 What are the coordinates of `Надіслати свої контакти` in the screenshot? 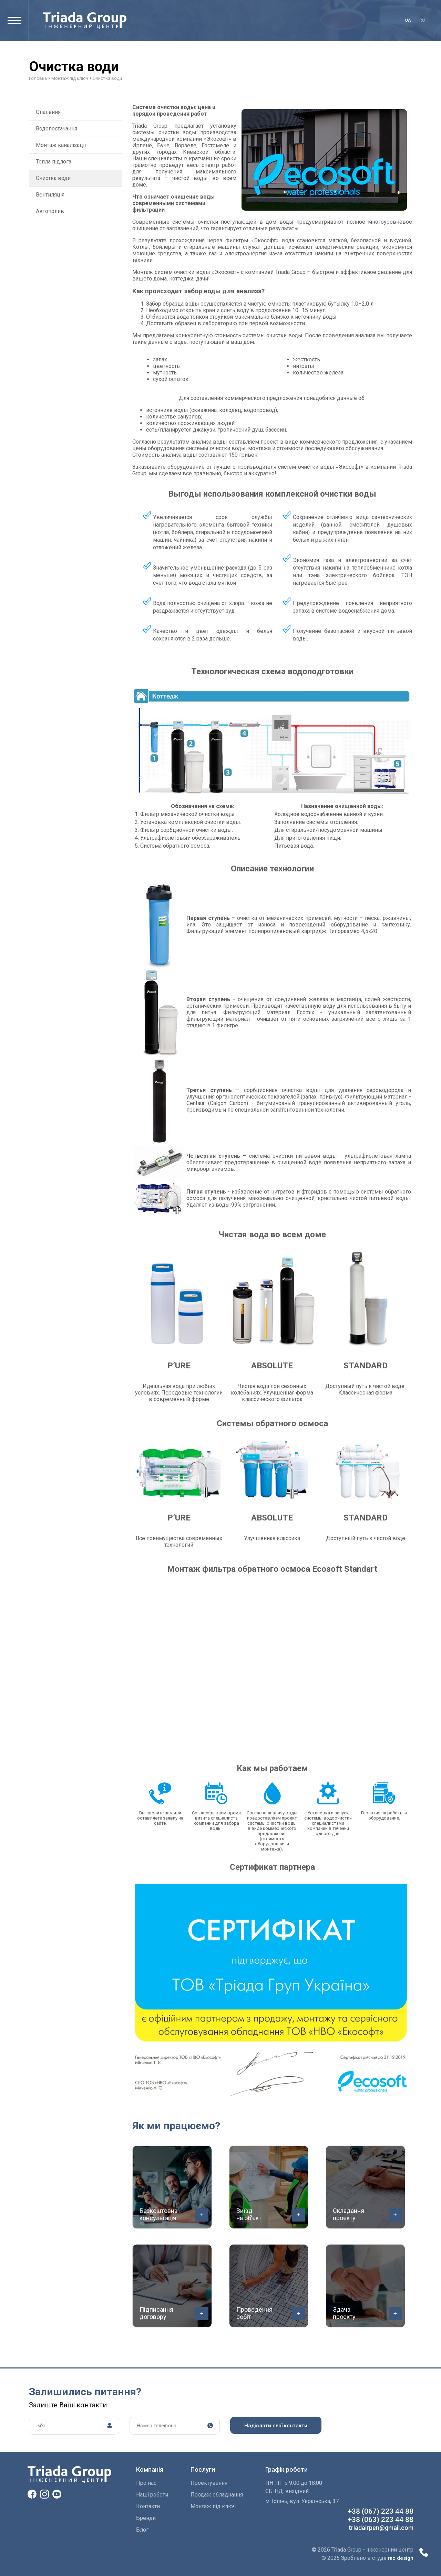 It's located at (275, 2426).